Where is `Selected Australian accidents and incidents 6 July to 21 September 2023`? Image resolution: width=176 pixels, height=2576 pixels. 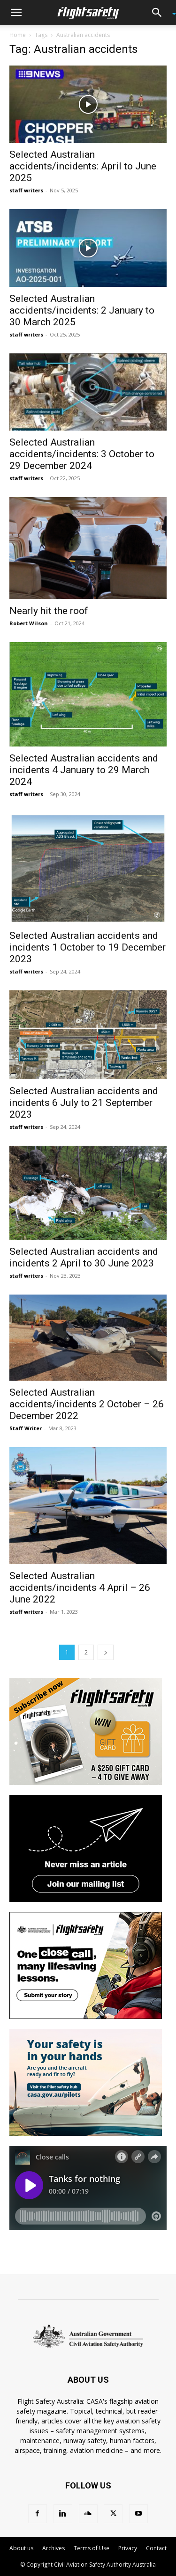
Selected Australian accidents and incidents 6 July to 21 September 2023 is located at coordinates (83, 1102).